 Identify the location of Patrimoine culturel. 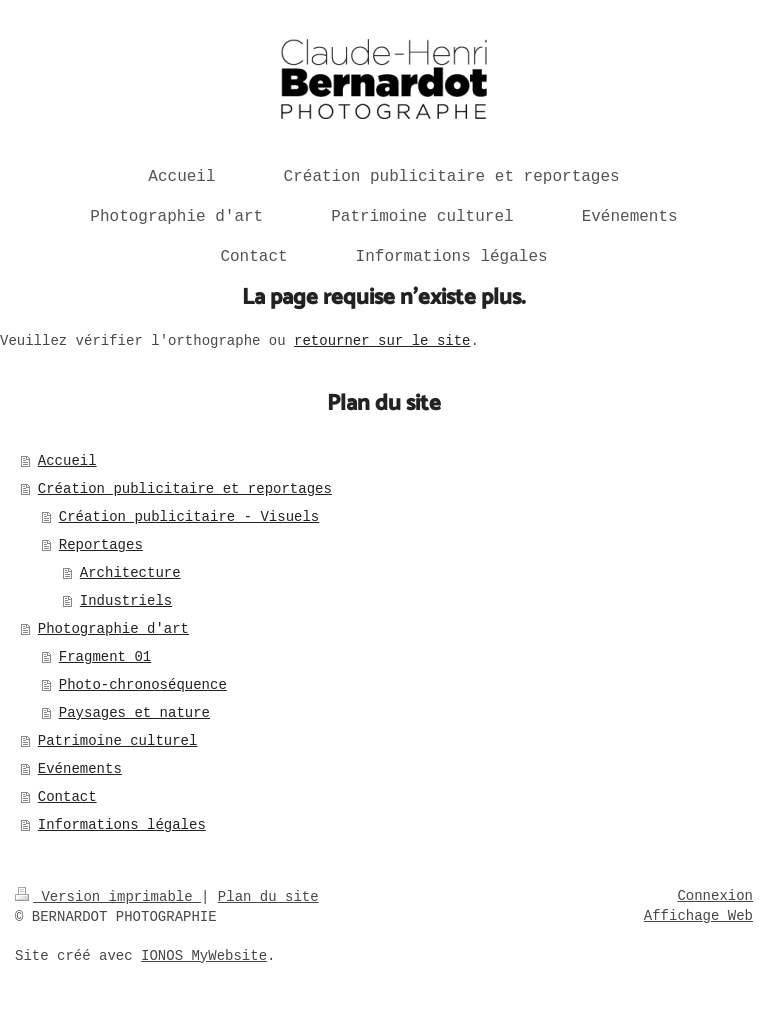
(118, 741).